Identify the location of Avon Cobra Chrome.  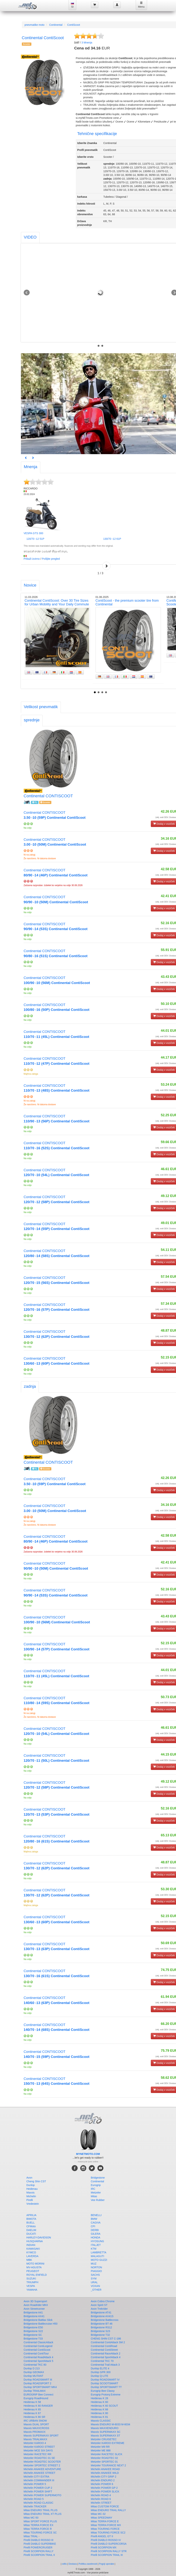
(103, 2301).